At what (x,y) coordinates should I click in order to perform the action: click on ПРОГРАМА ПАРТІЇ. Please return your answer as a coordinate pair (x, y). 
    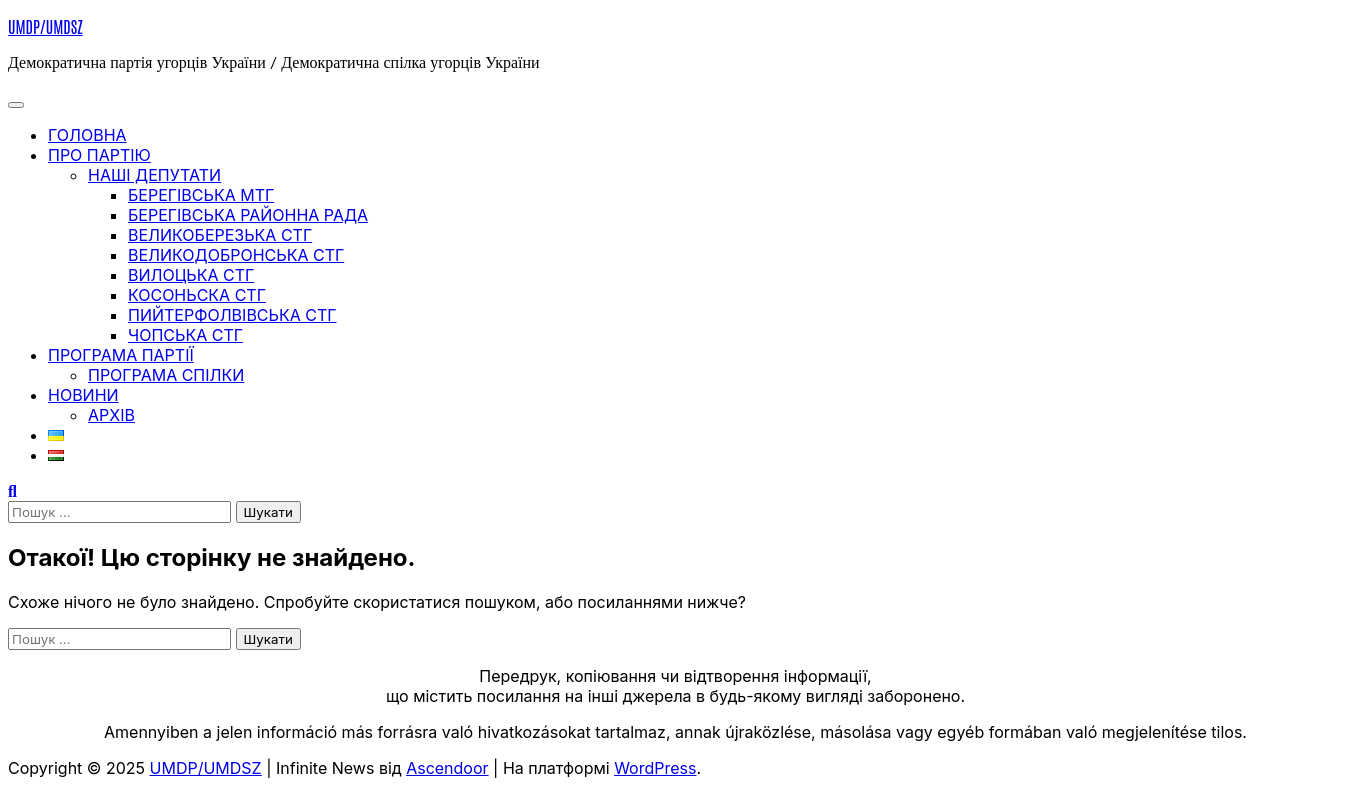
    Looking at the image, I should click on (121, 355).